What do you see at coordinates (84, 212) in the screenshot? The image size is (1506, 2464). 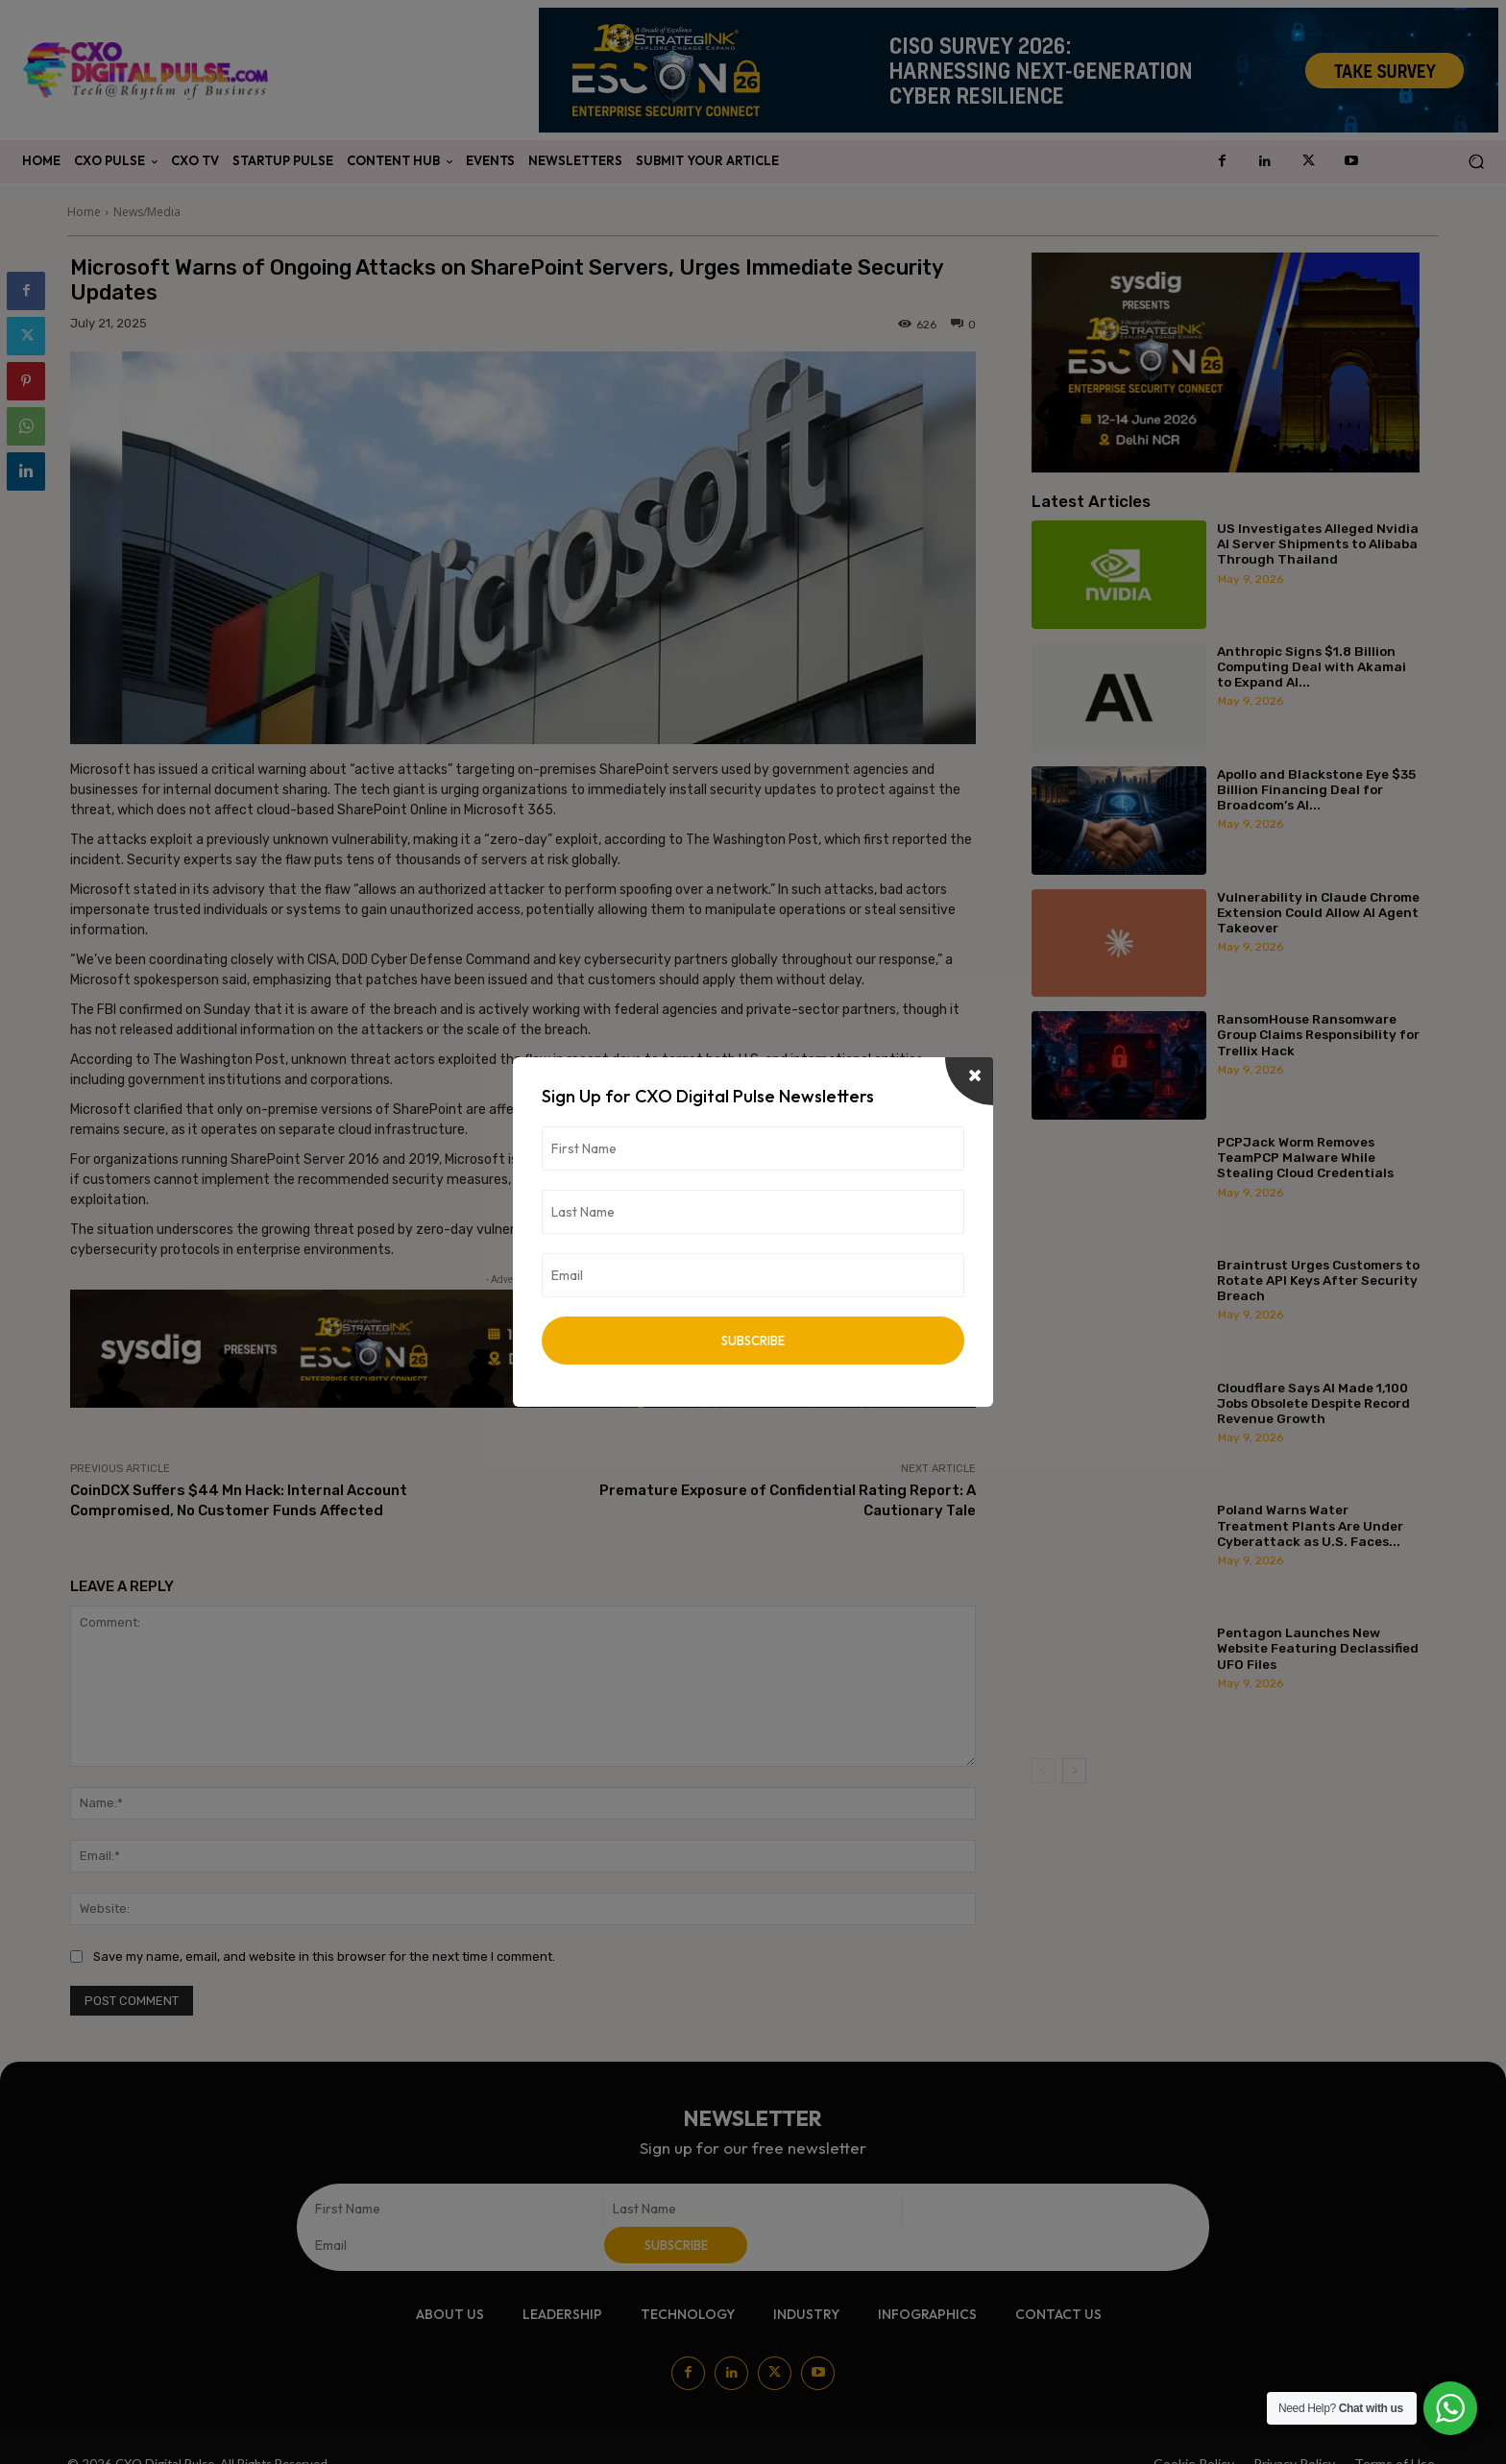 I see `Home` at bounding box center [84, 212].